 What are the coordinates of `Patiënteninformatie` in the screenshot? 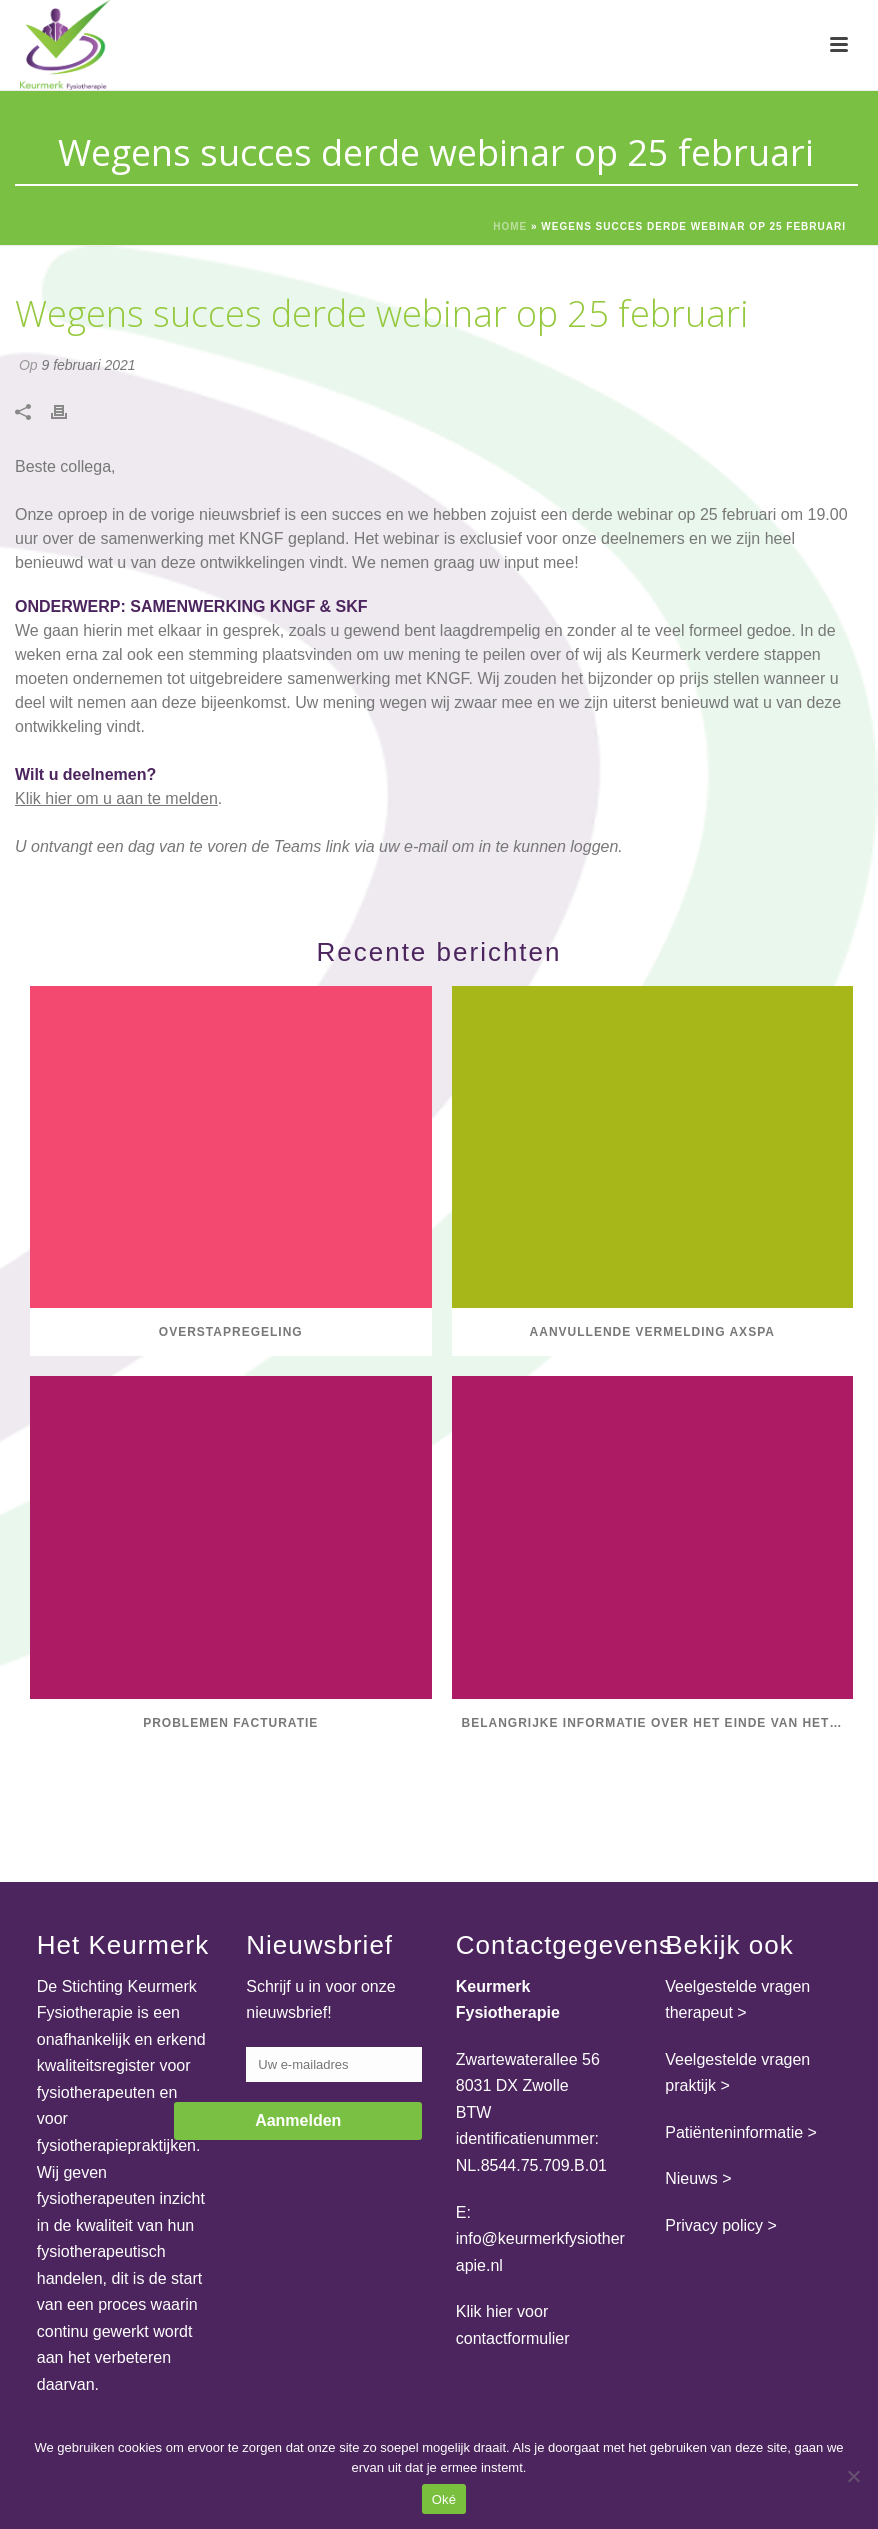 It's located at (734, 2132).